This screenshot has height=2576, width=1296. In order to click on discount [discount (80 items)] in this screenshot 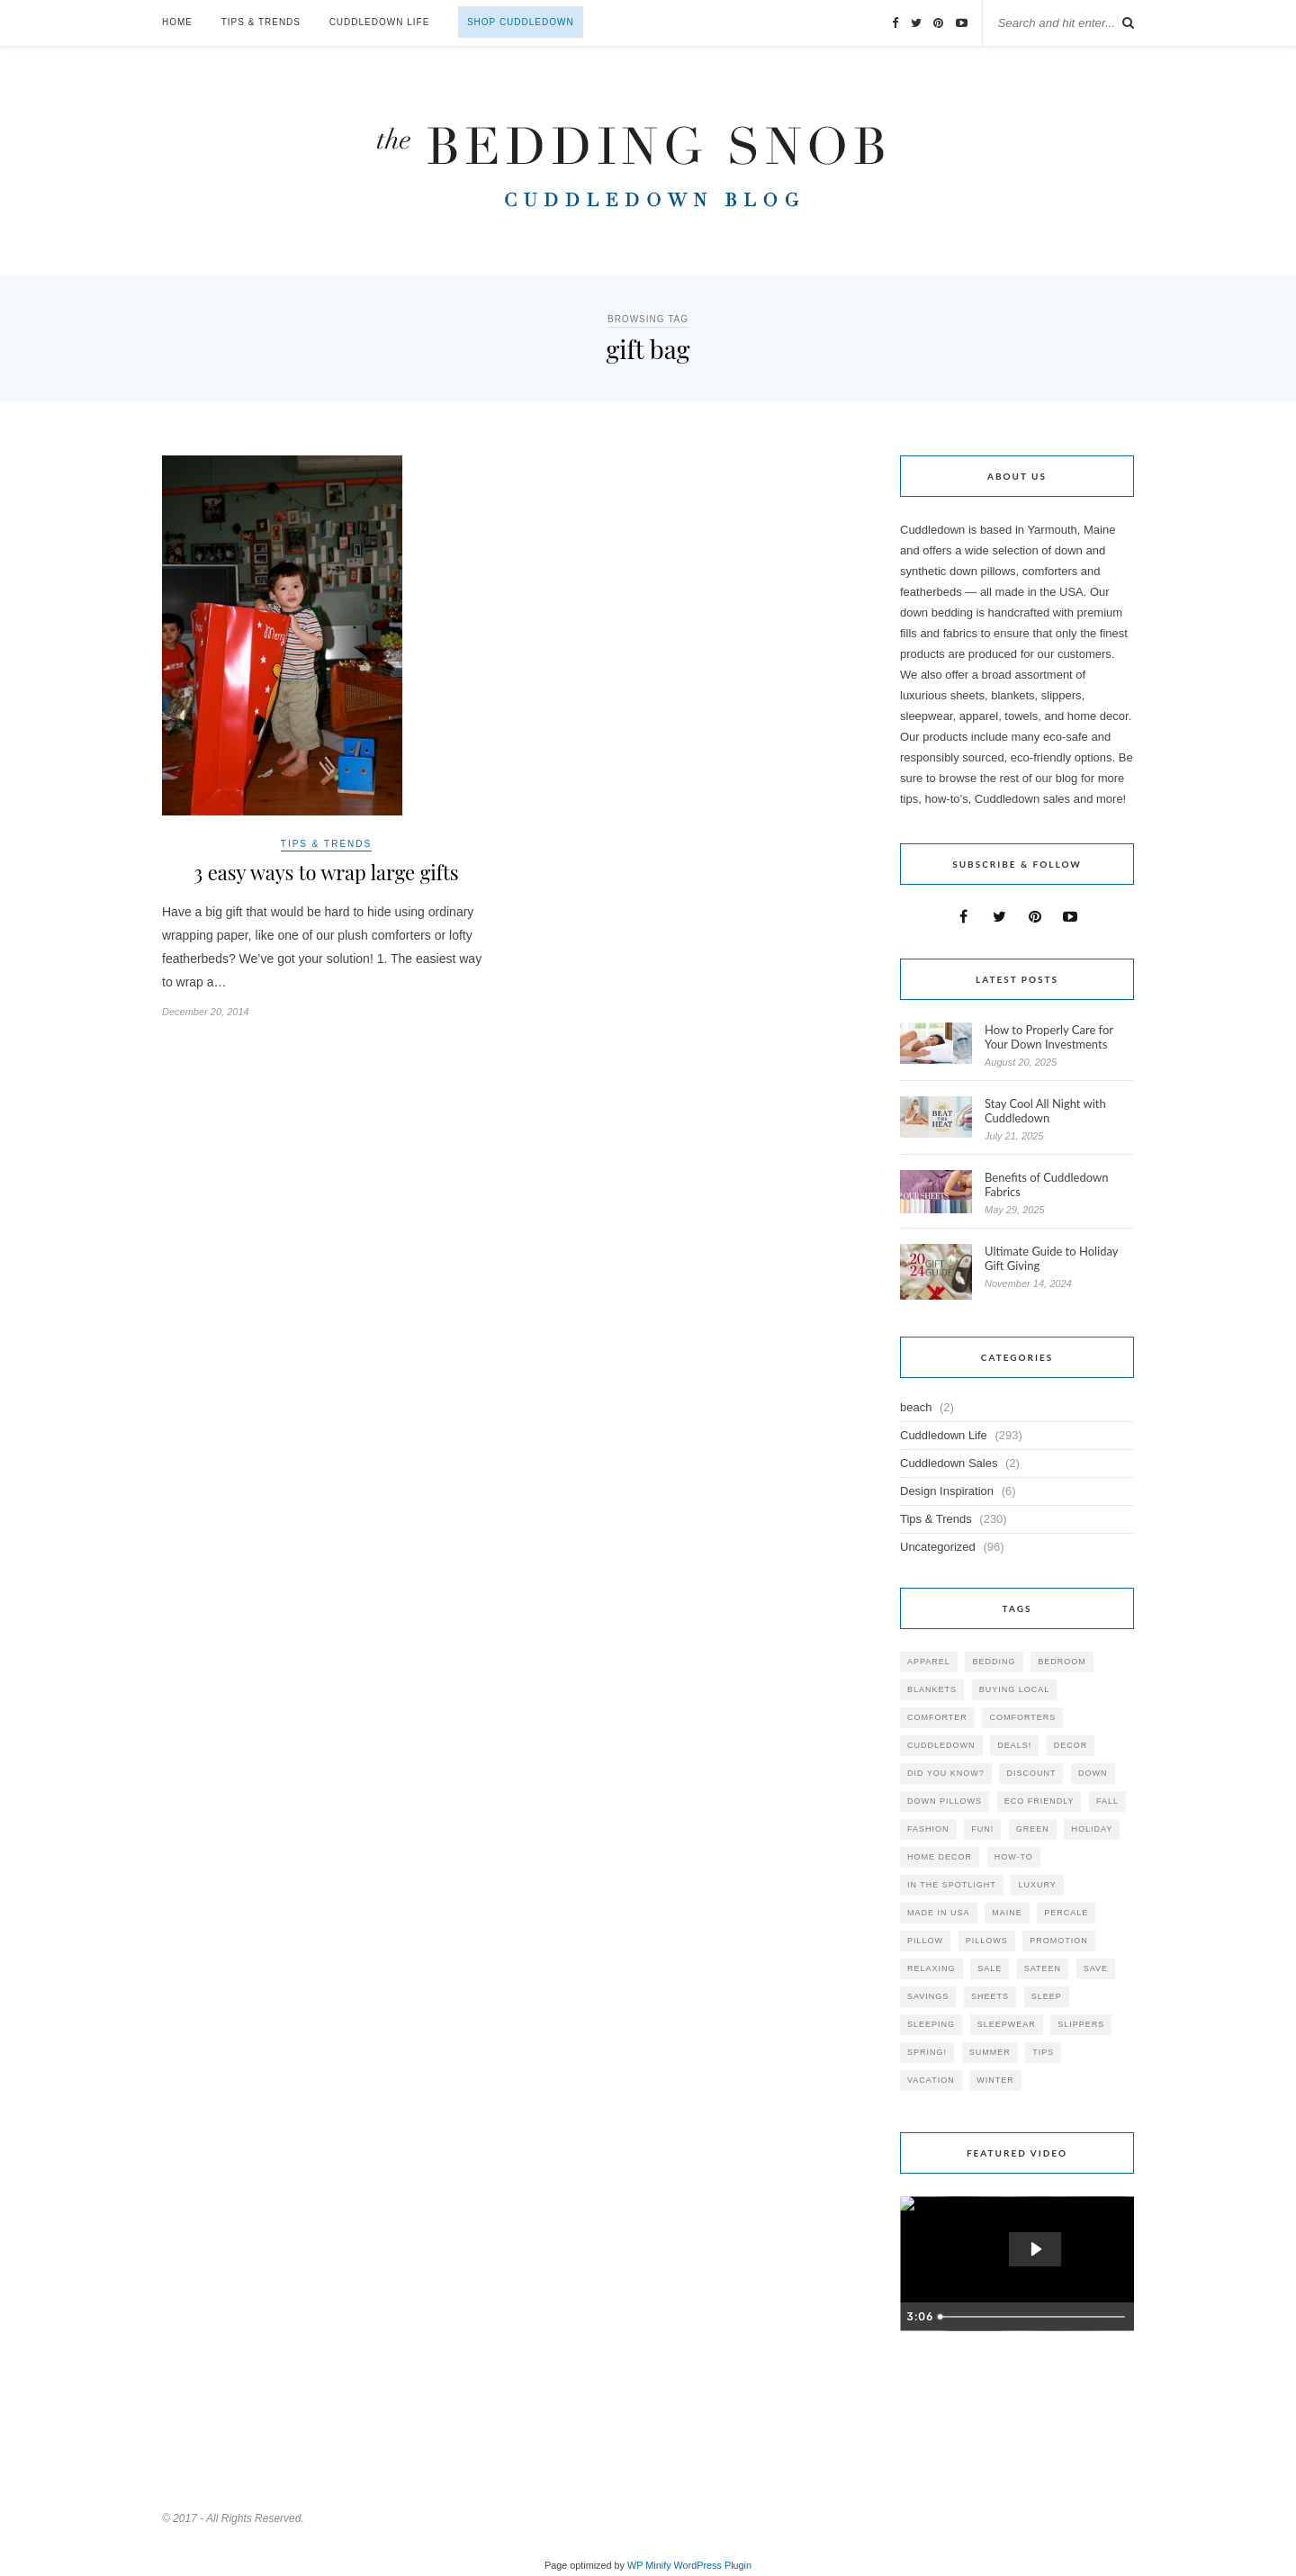, I will do `click(1031, 1773)`.